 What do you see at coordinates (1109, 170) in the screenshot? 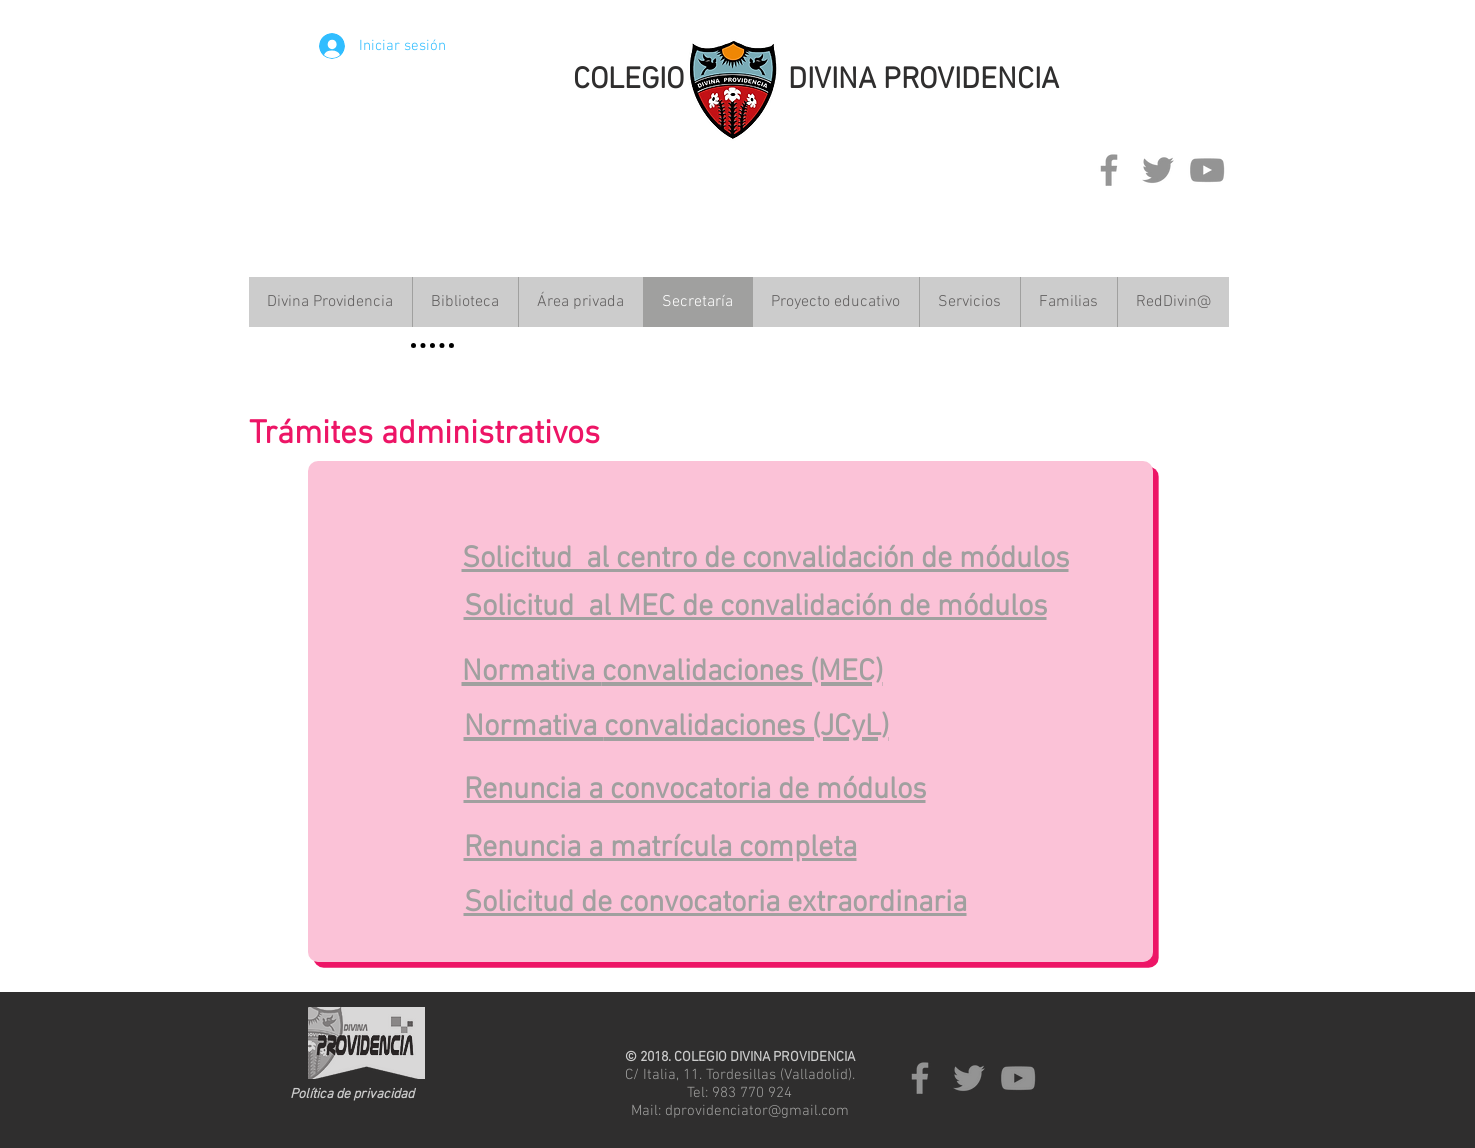
I see `[Grey Facebook Icon]` at bounding box center [1109, 170].